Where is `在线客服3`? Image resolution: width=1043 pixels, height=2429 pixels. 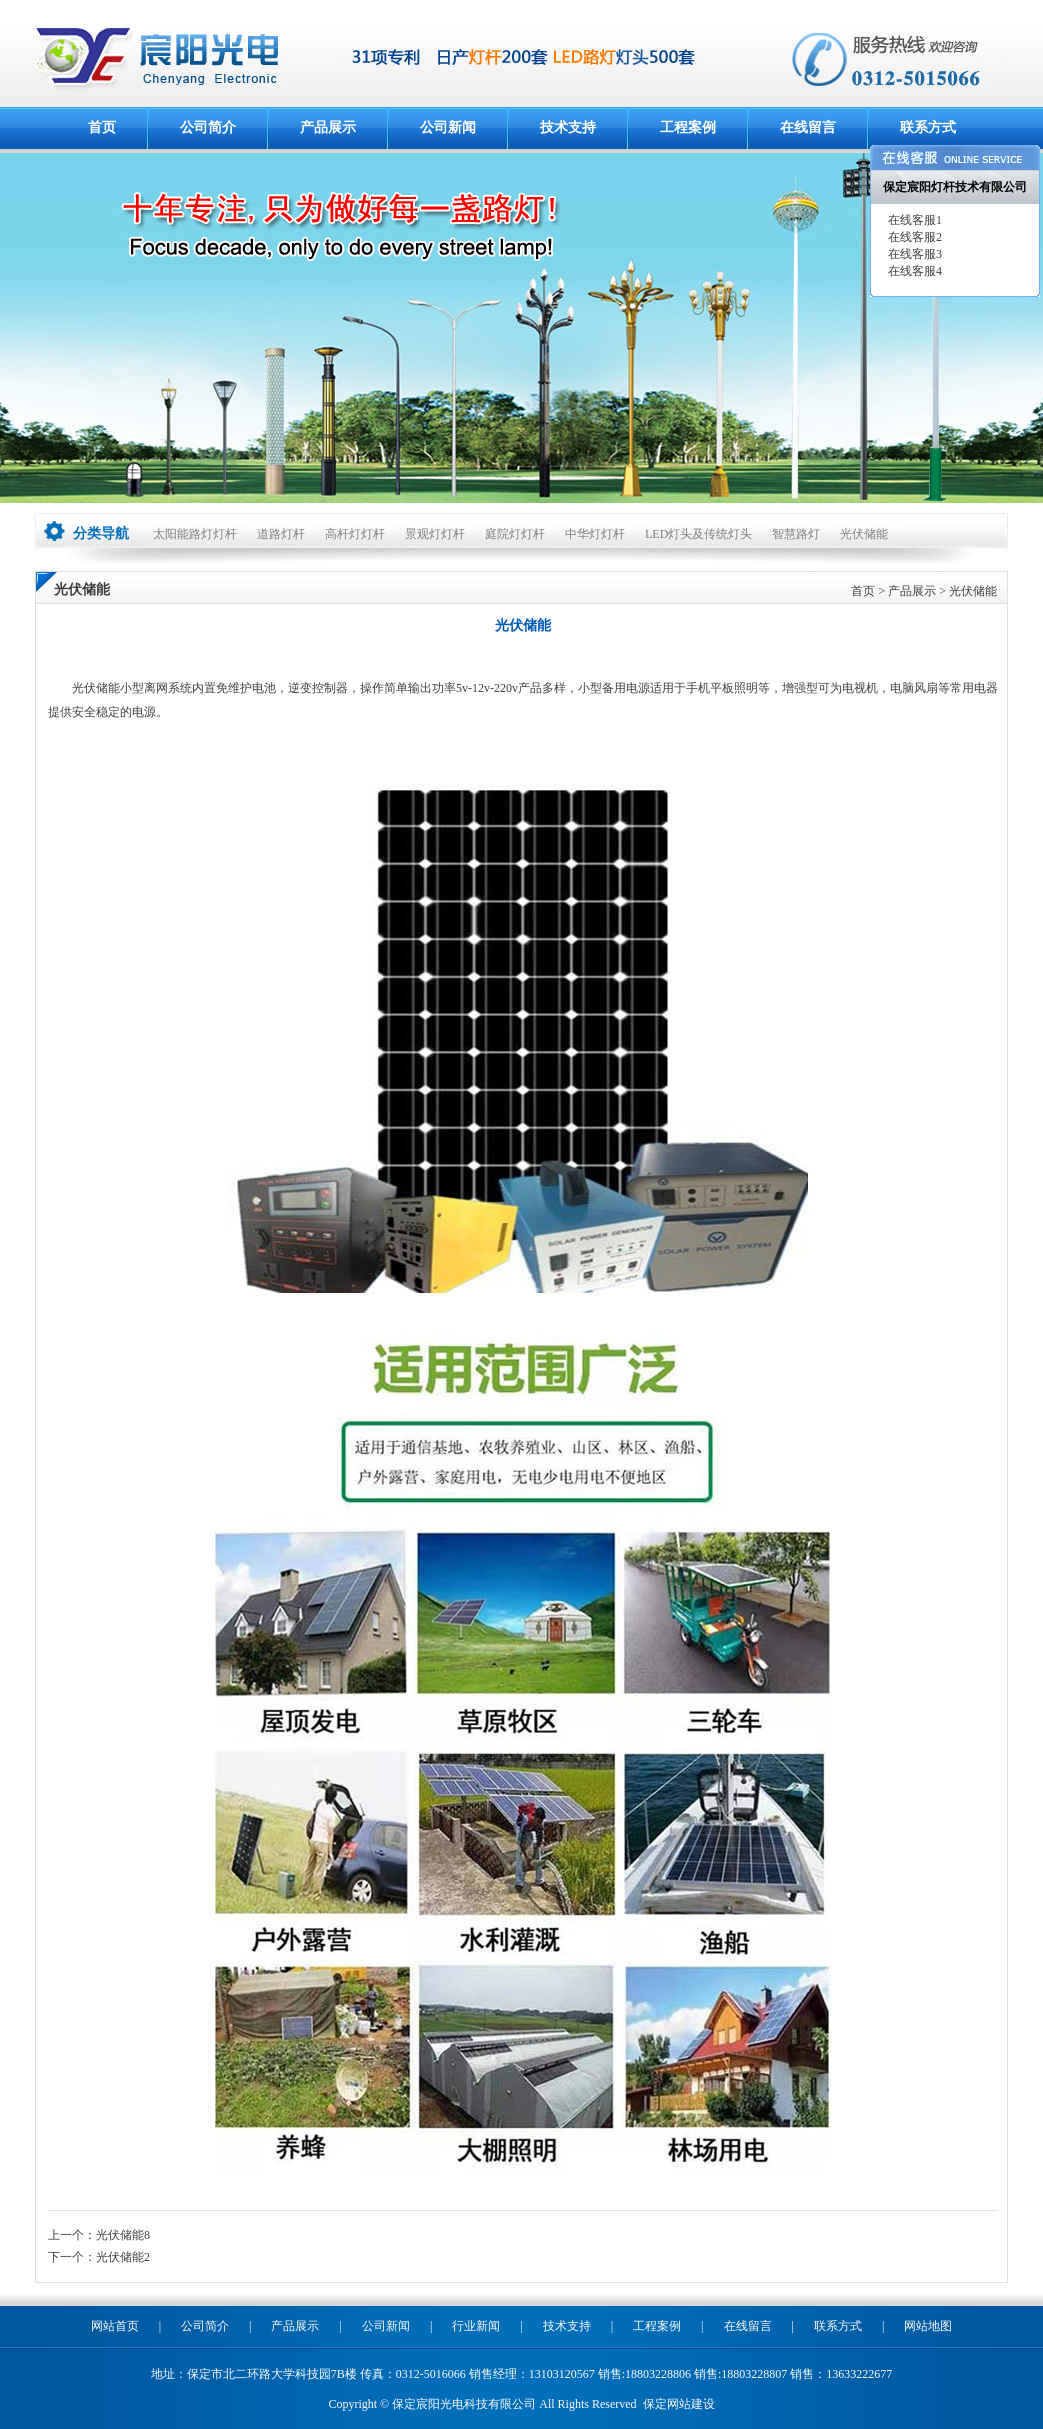
在线客服3 is located at coordinates (913, 254).